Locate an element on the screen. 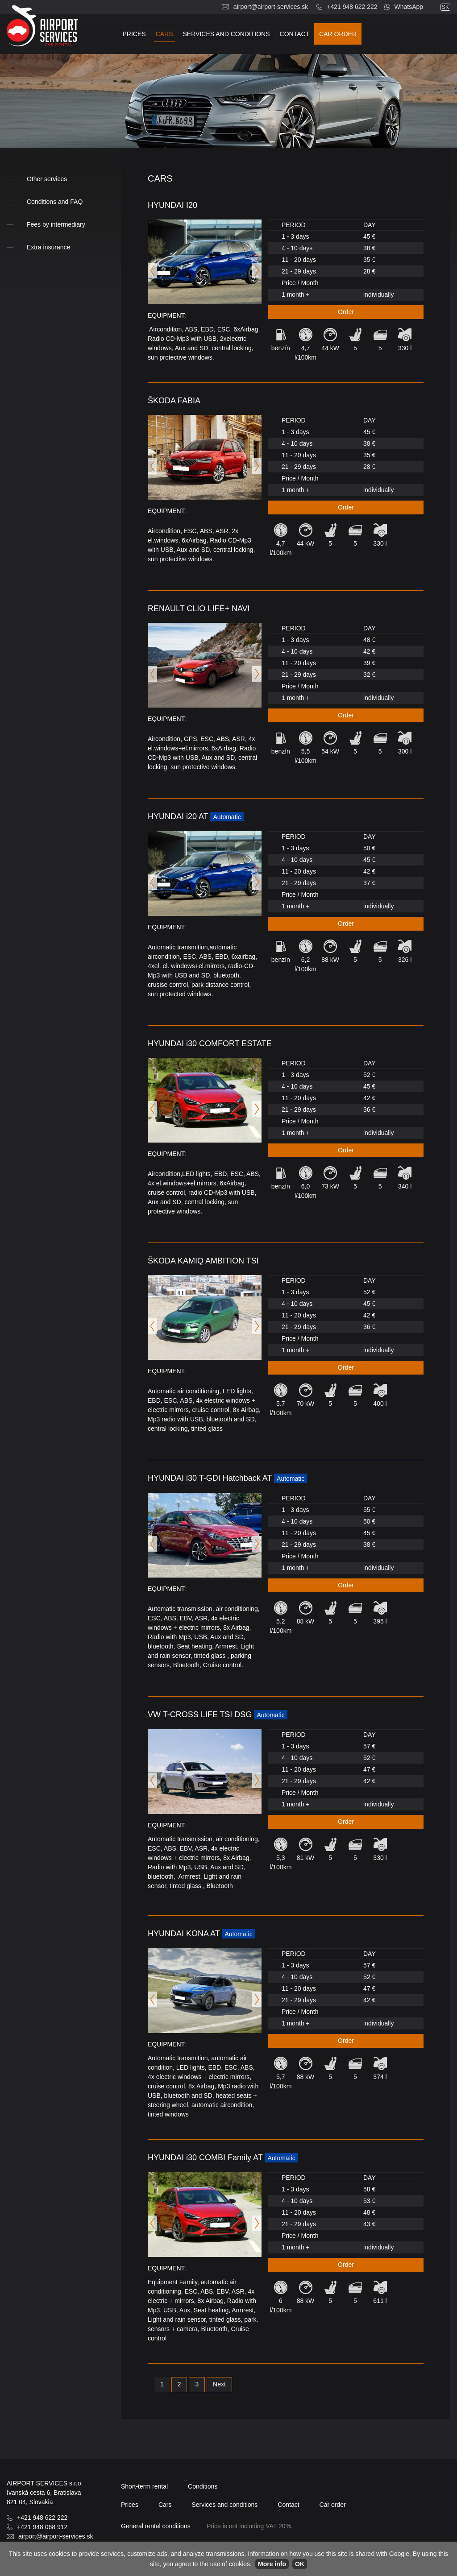 Image resolution: width=457 pixels, height=2576 pixels. Prices is located at coordinates (134, 33).